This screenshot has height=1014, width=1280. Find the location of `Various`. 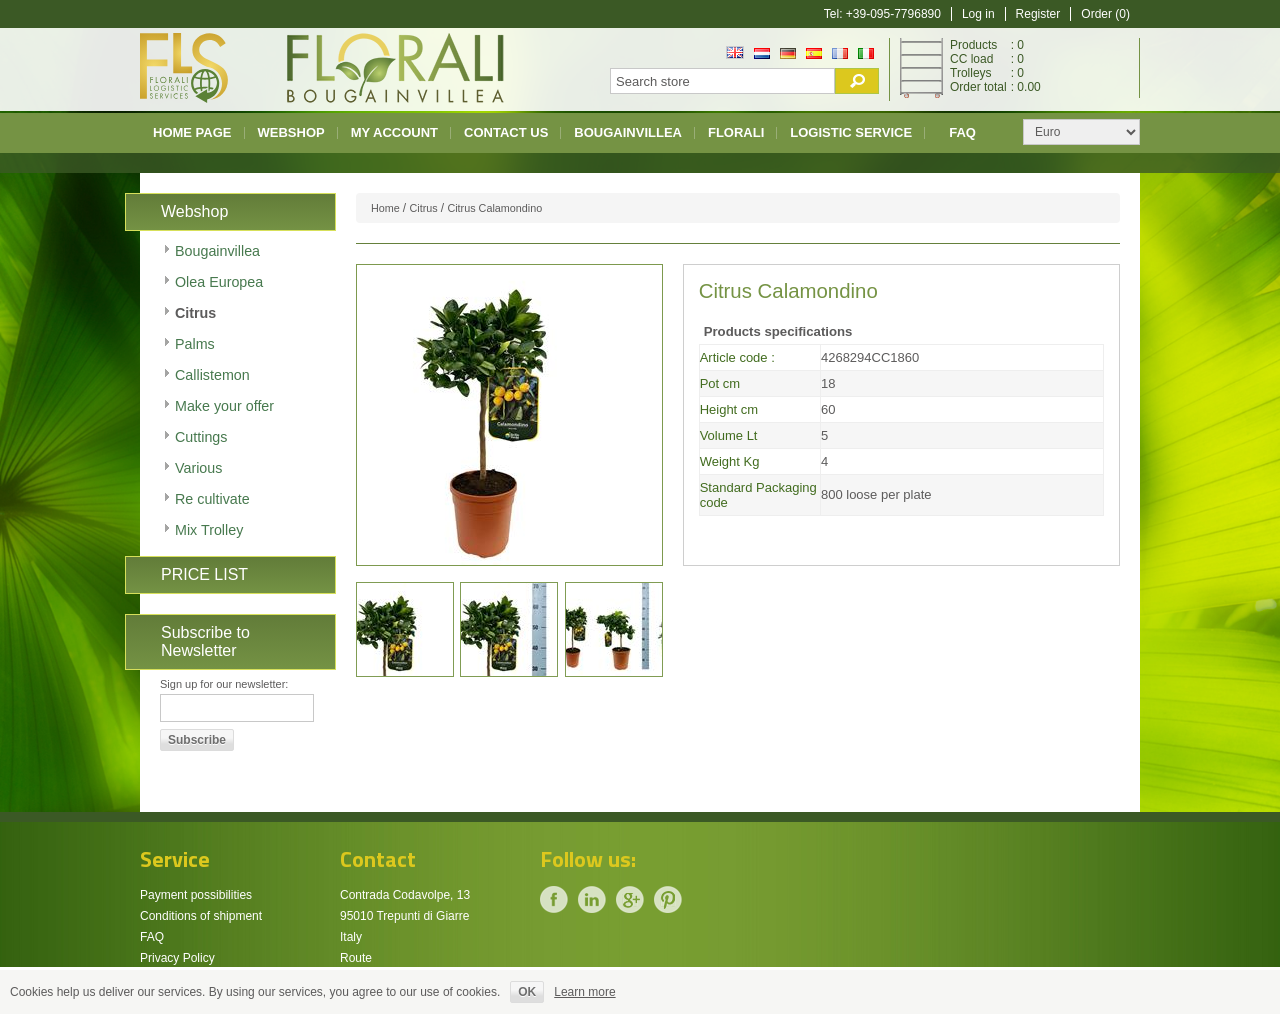

Various is located at coordinates (198, 468).